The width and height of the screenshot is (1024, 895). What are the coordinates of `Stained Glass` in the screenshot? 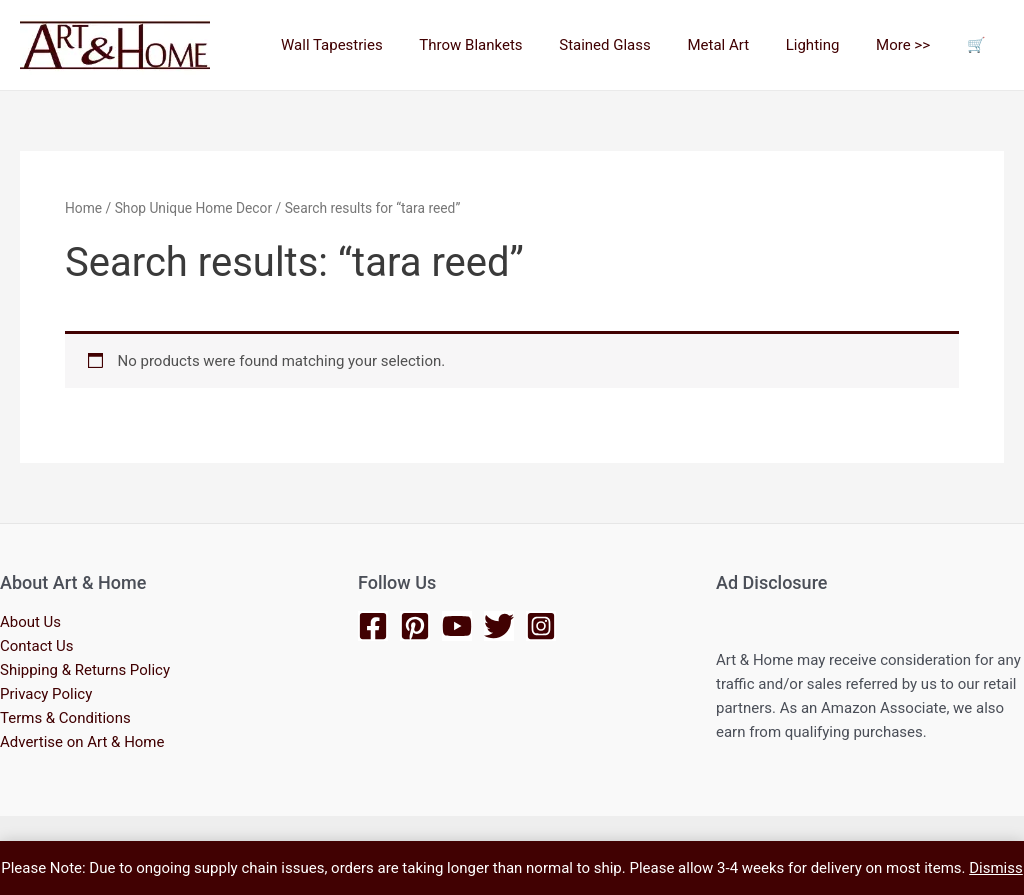 It's located at (635, 45).